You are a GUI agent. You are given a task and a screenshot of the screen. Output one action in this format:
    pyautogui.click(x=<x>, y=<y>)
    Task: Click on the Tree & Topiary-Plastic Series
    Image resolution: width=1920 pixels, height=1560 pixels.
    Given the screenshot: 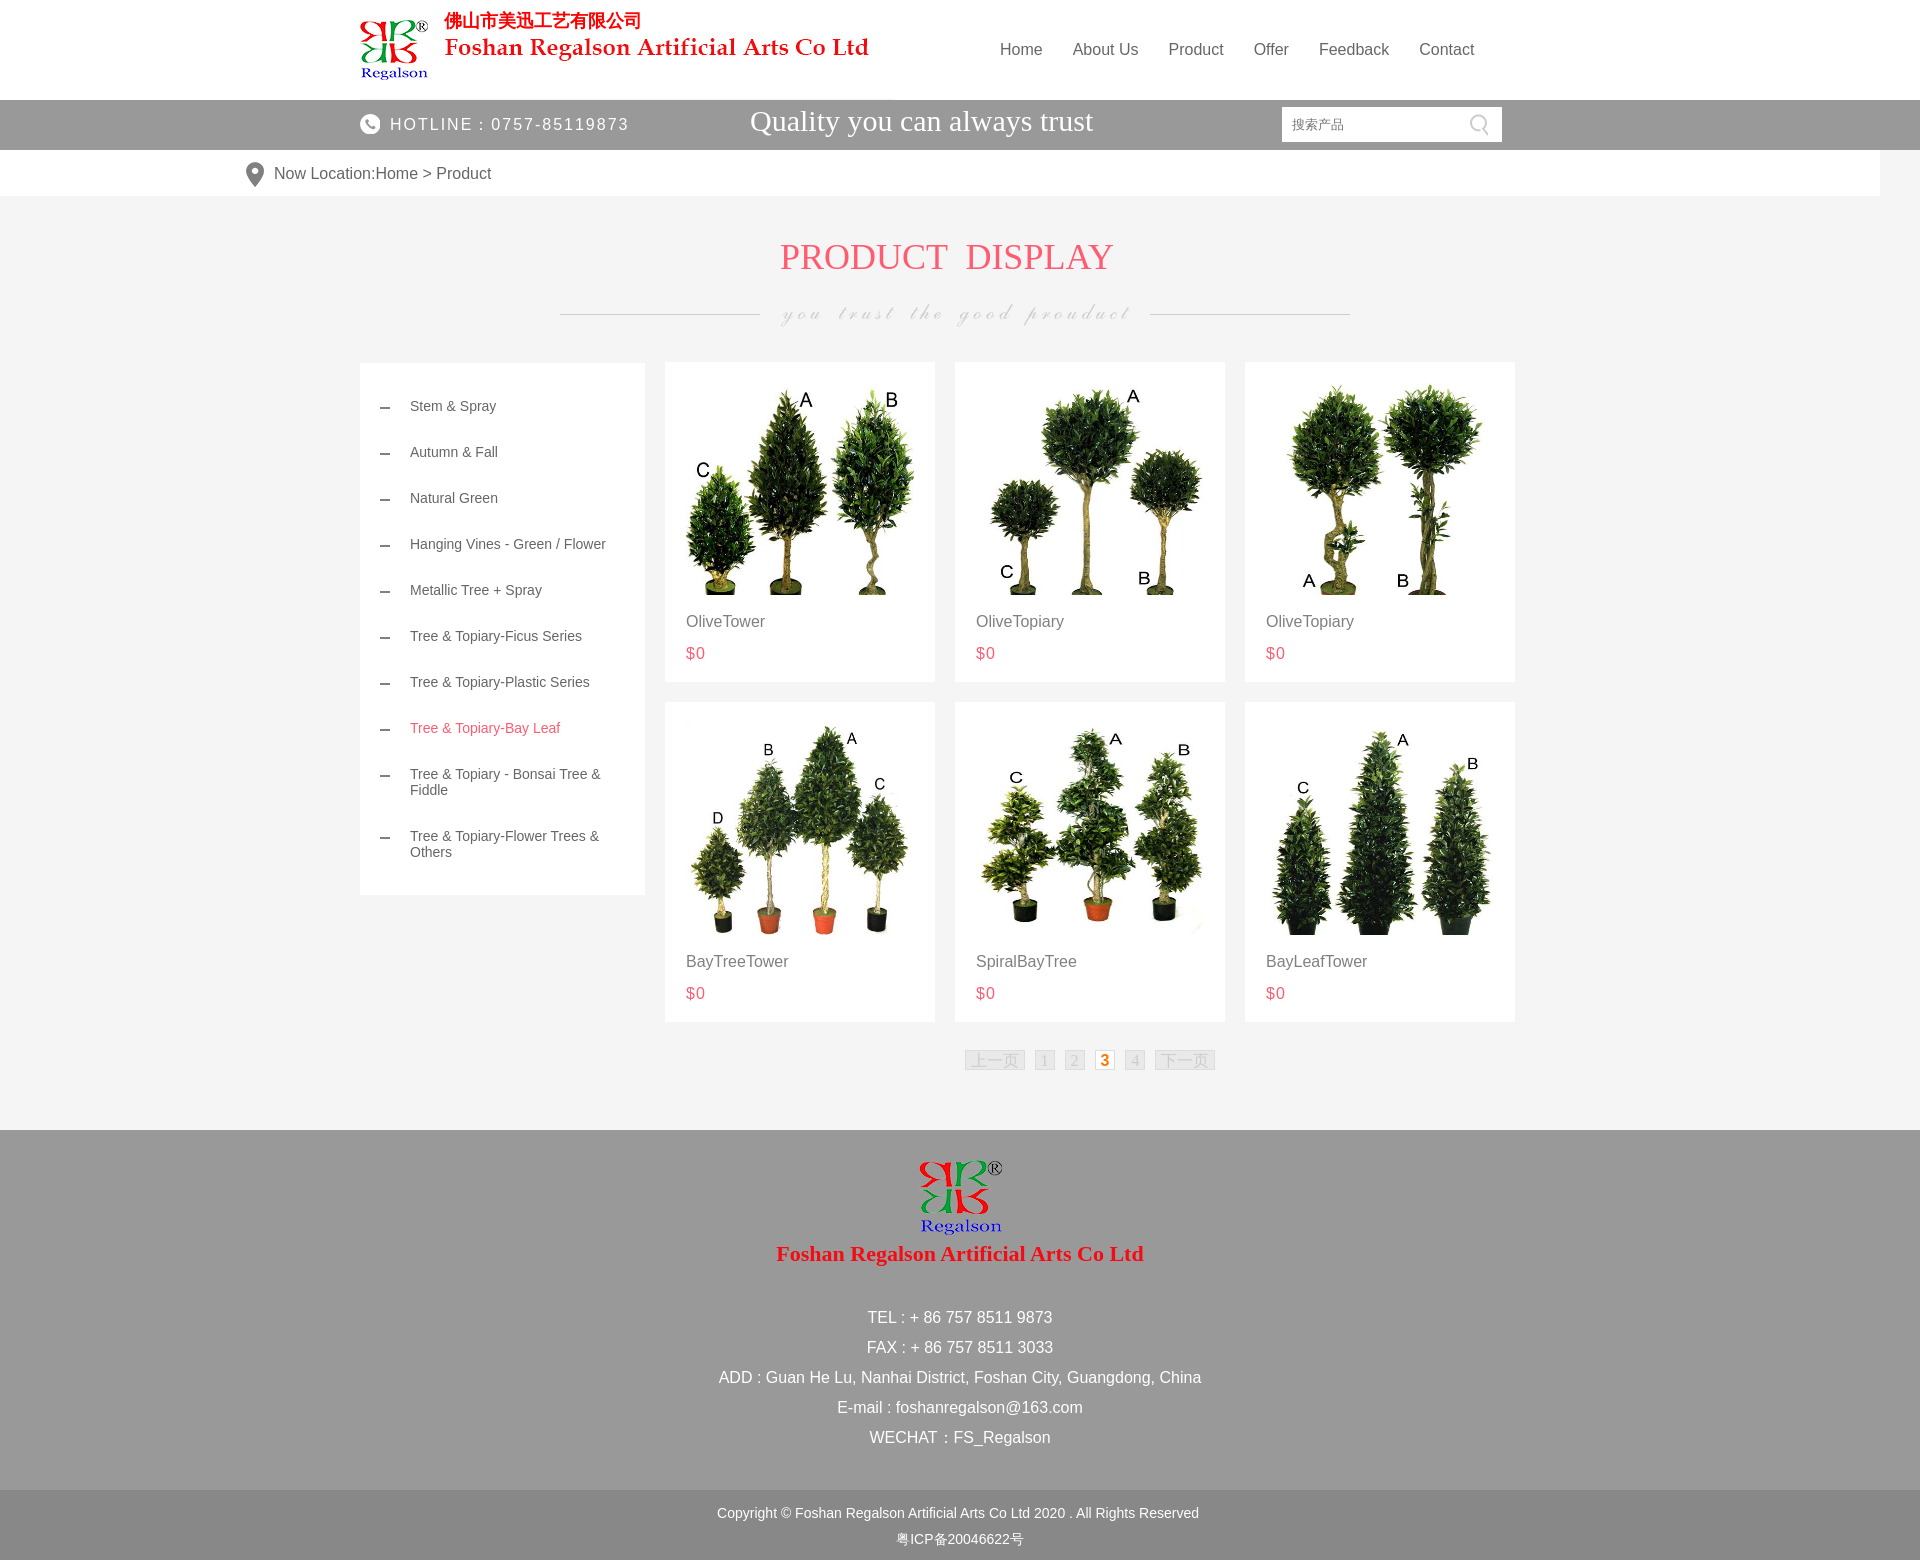 What is the action you would take?
    pyautogui.click(x=500, y=682)
    